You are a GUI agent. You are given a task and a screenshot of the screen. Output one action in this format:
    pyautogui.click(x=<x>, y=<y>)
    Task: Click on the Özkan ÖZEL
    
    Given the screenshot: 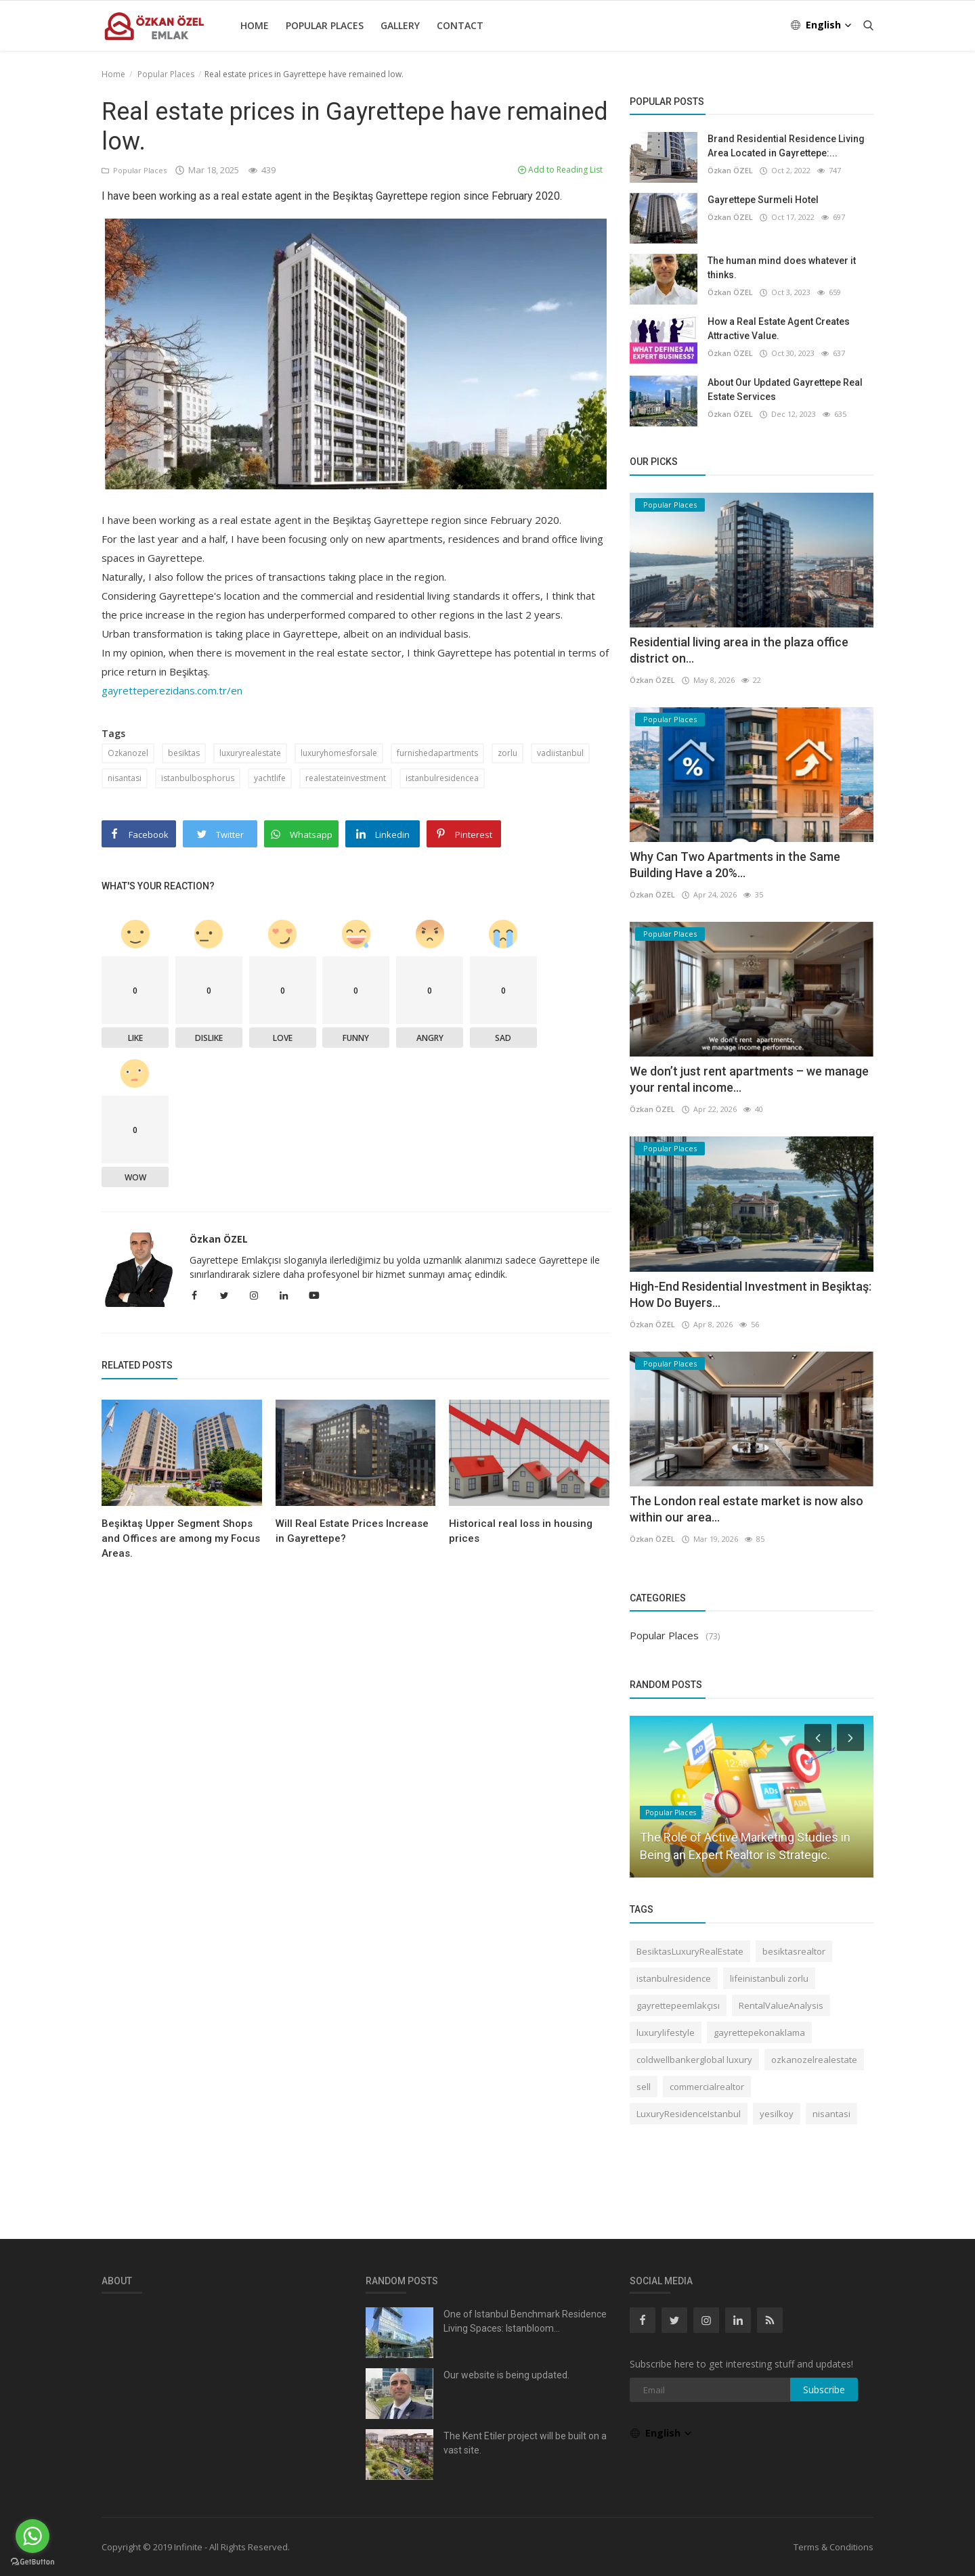 What is the action you would take?
    pyautogui.click(x=219, y=1239)
    